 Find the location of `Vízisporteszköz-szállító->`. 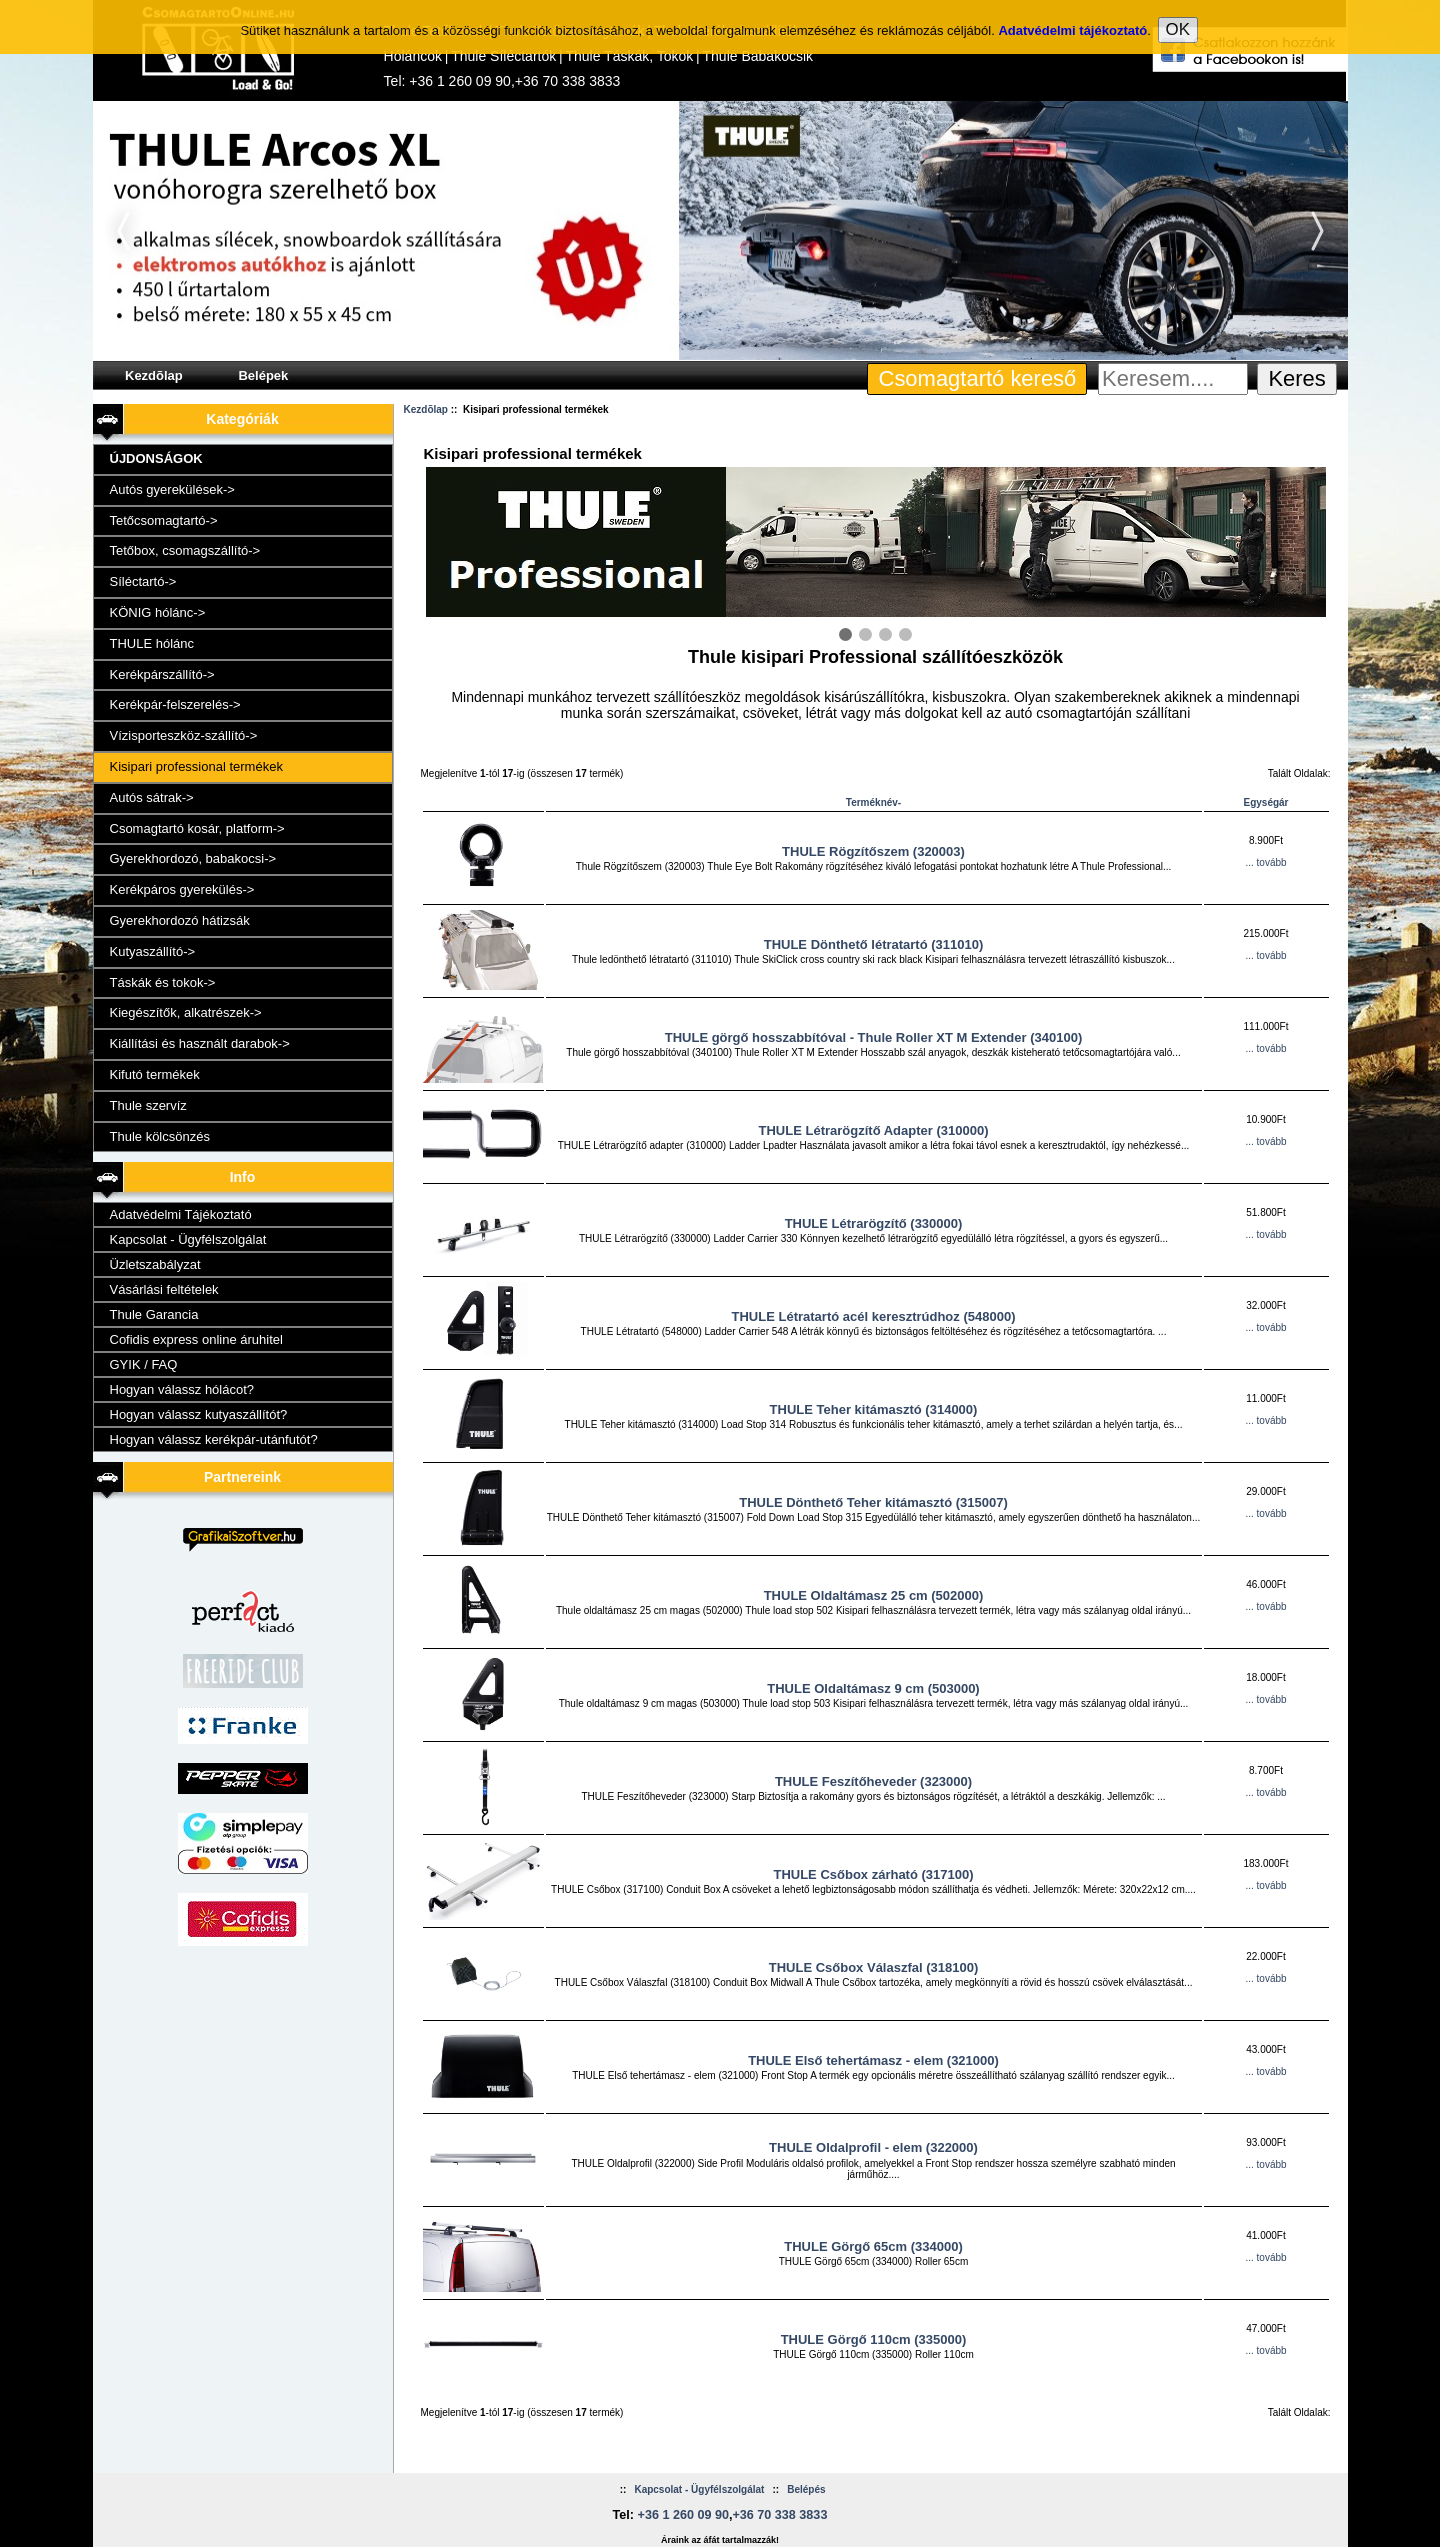

Vízisporteszköz-szállító-> is located at coordinates (184, 735).